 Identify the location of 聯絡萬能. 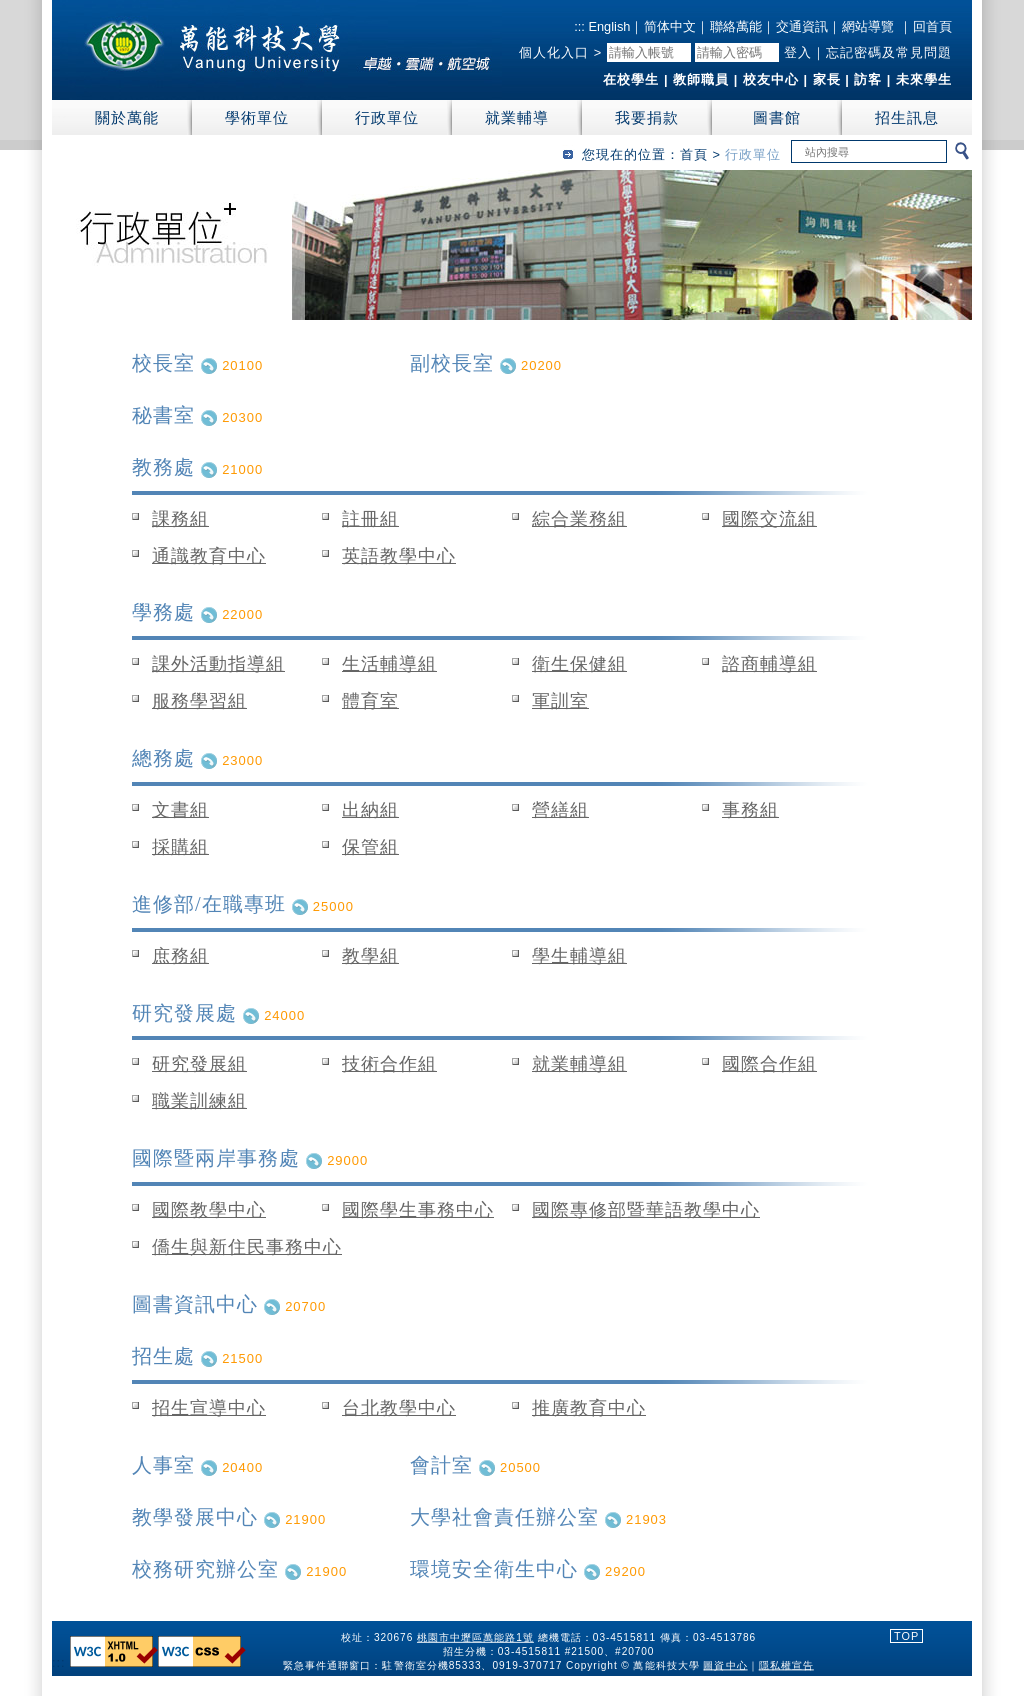
(736, 26).